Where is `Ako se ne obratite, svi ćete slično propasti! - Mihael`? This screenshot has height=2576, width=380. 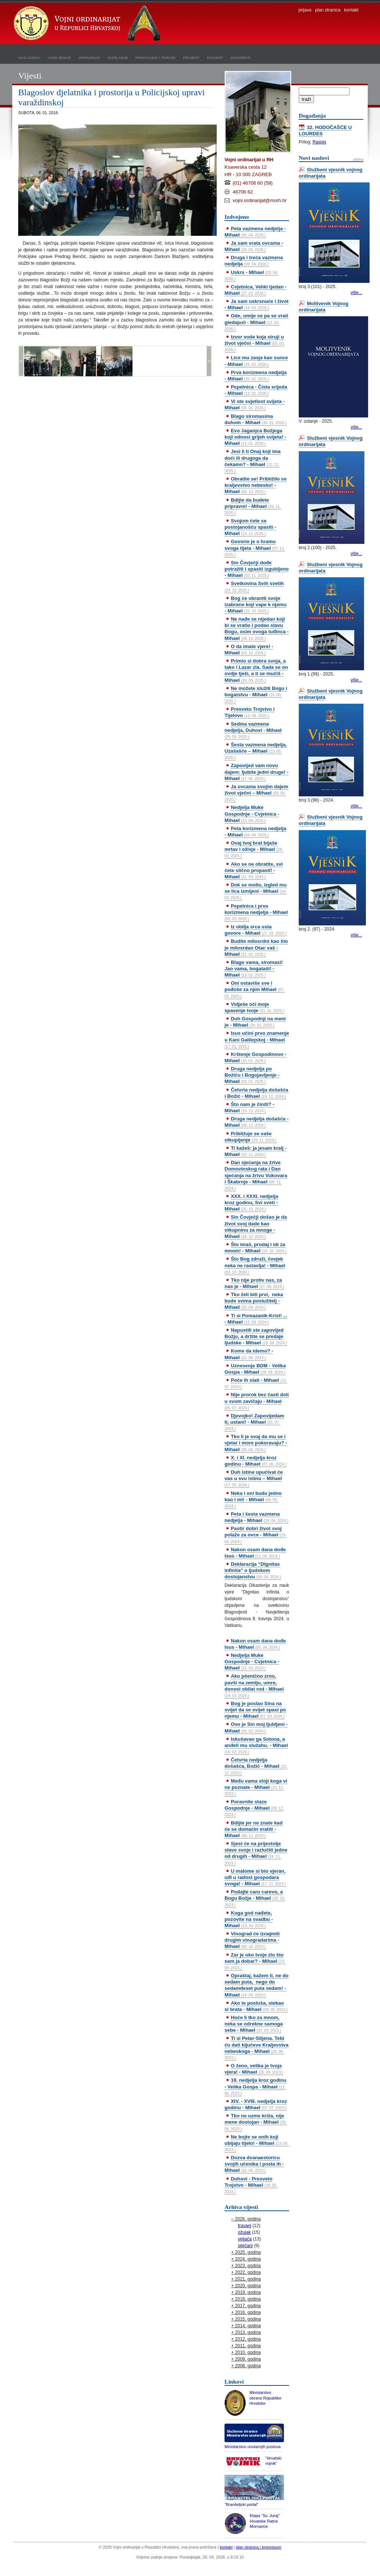
Ako se ne obratite, svi ćete slično propasti! - Mihael is located at coordinates (254, 870).